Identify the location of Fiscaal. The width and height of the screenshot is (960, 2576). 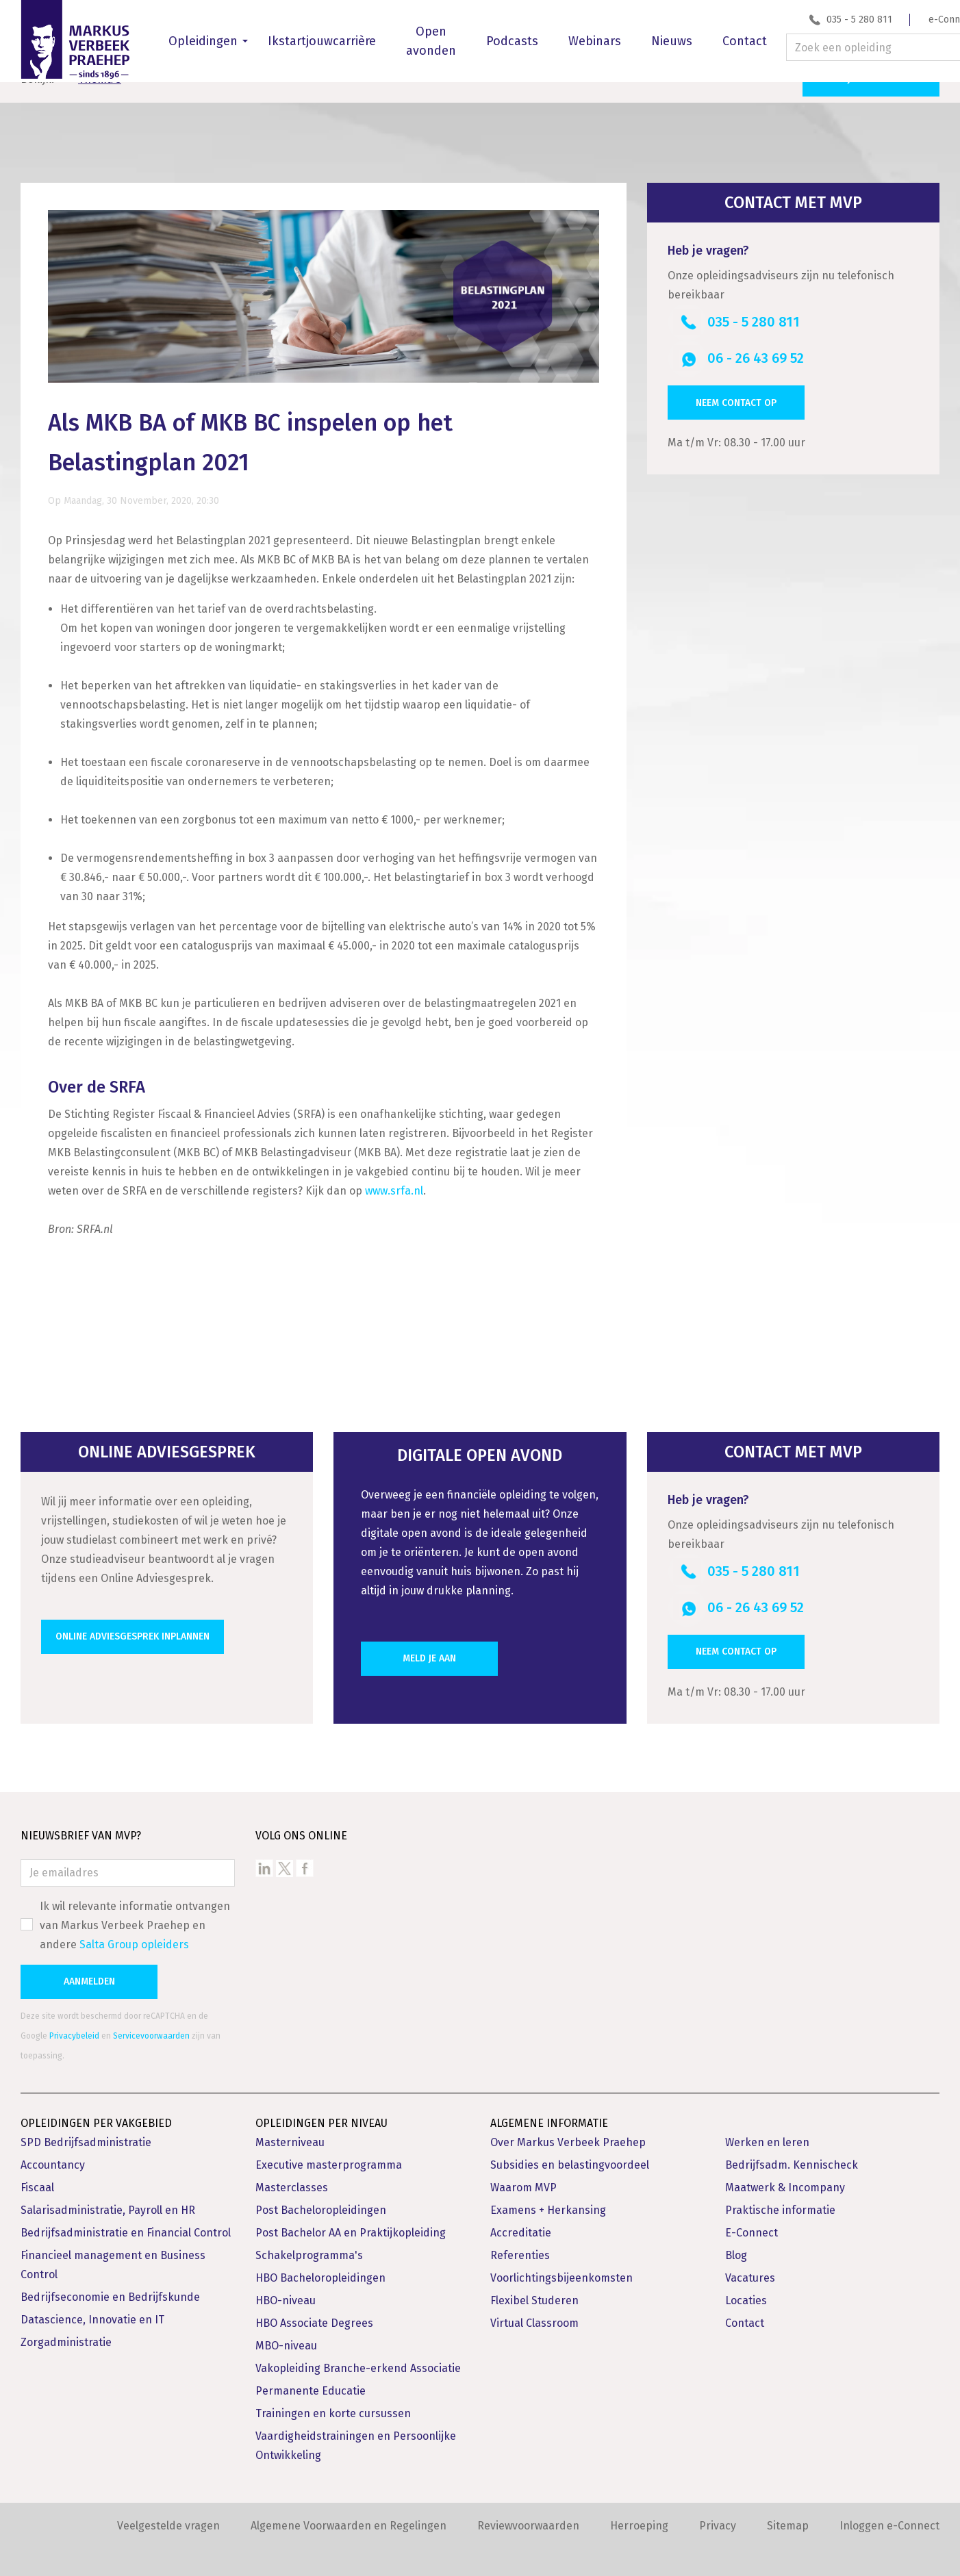
(37, 2176).